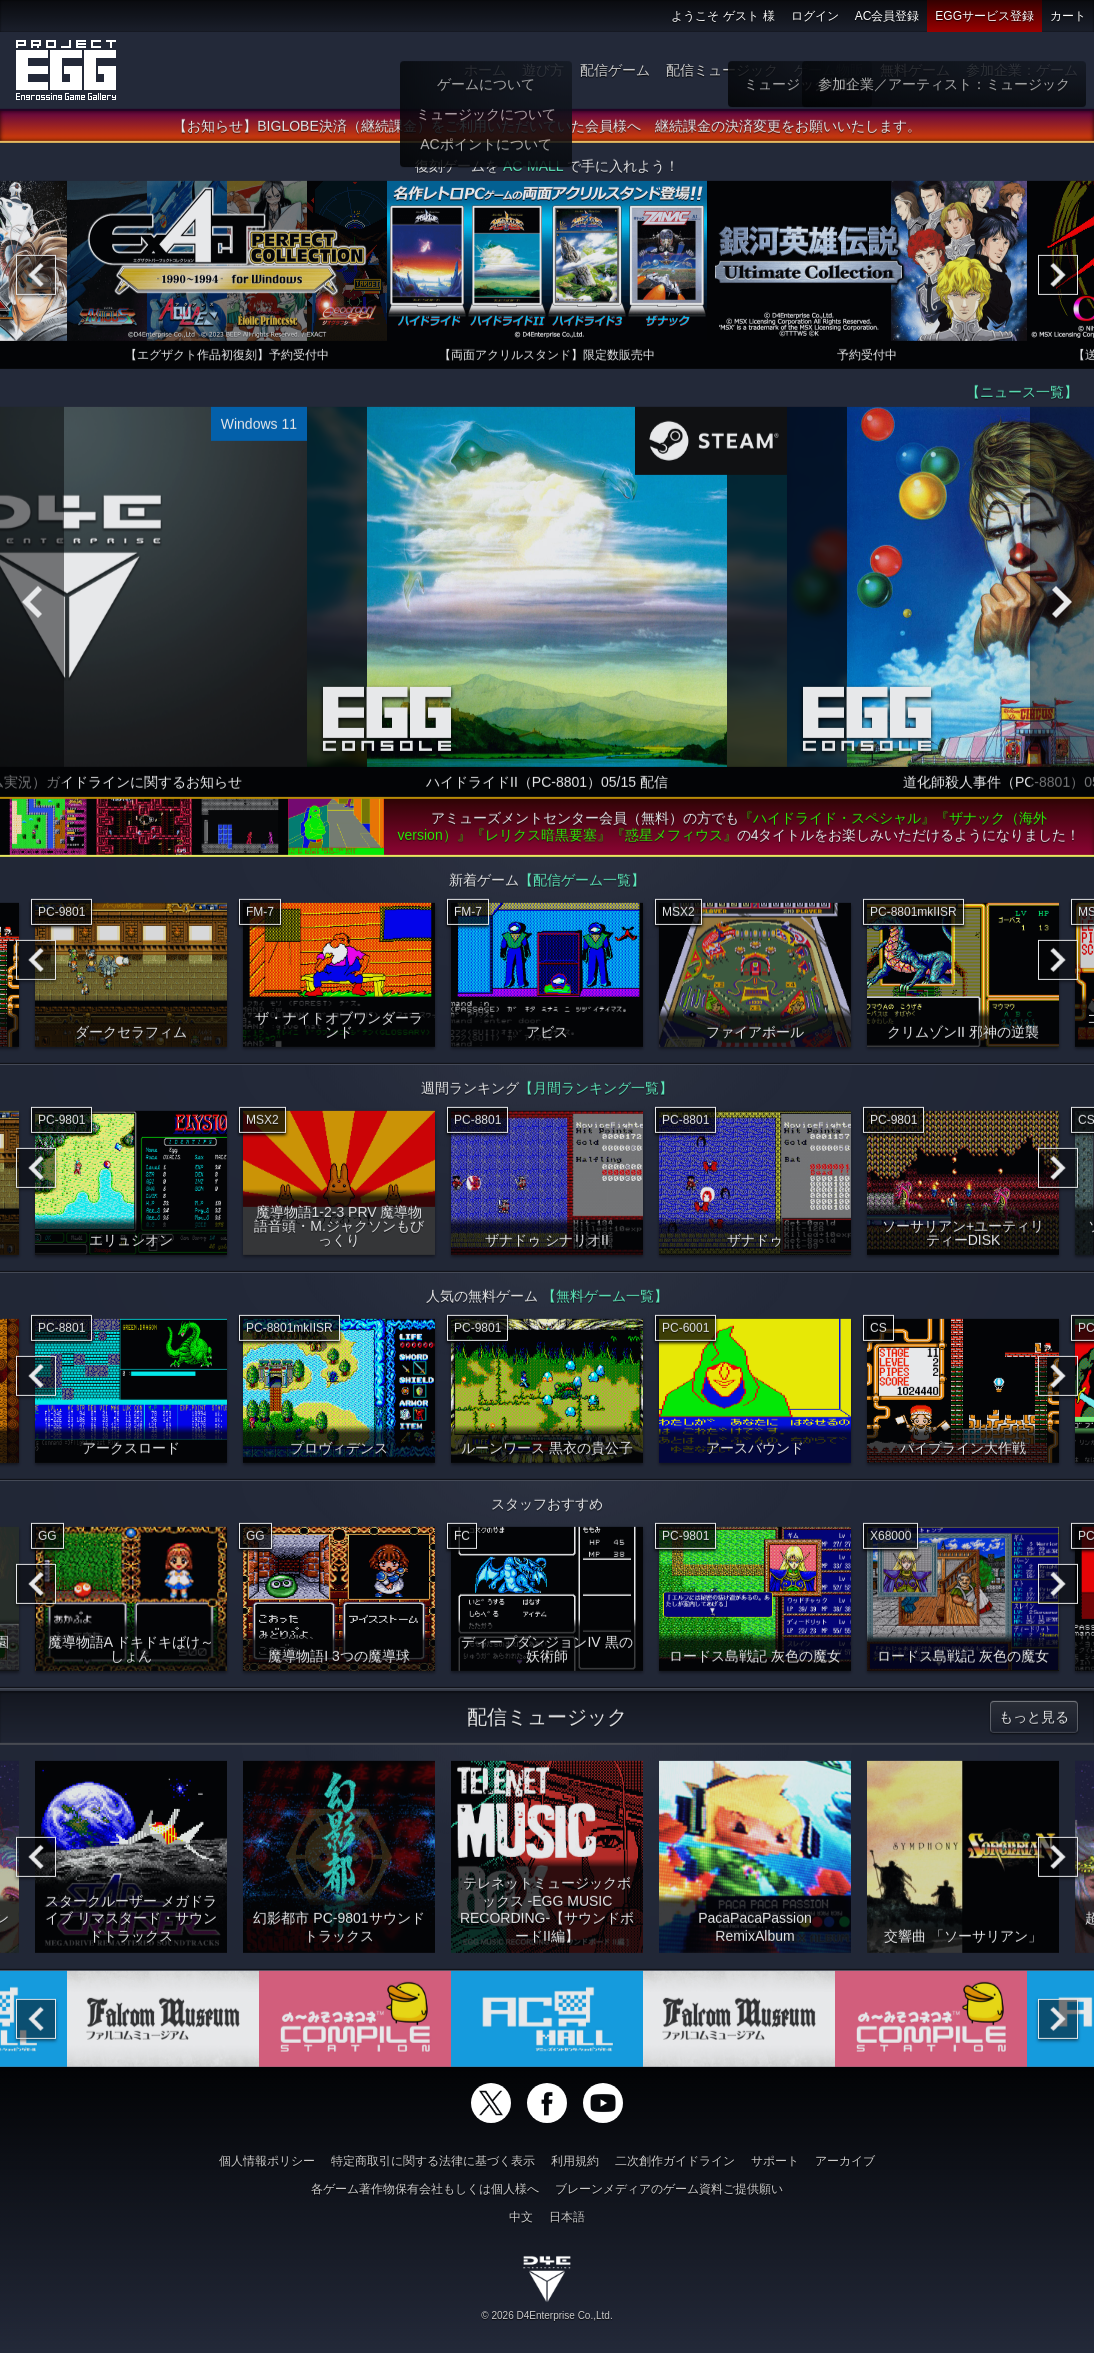 The width and height of the screenshot is (1094, 2353). What do you see at coordinates (543, 70) in the screenshot?
I see `遊び方` at bounding box center [543, 70].